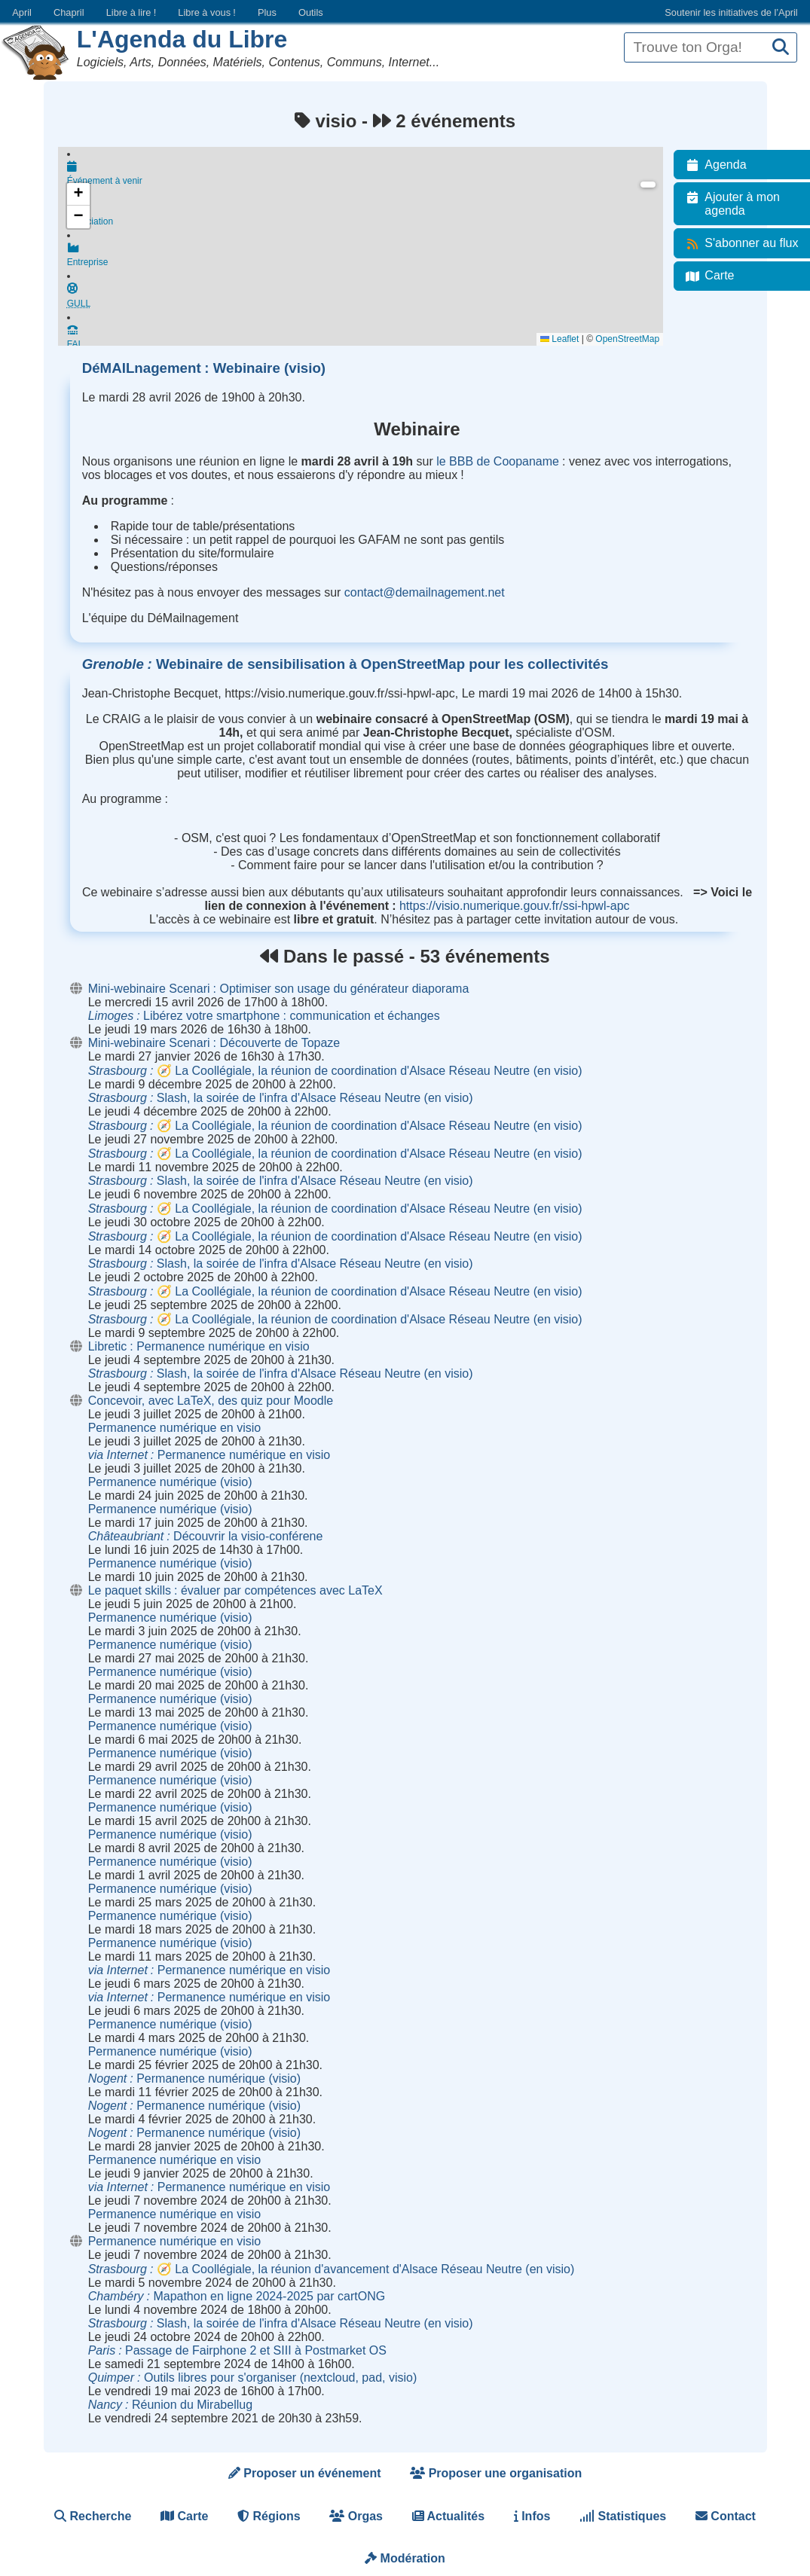 The height and width of the screenshot is (2576, 810). Describe the element at coordinates (331, 2269) in the screenshot. I see `🧭 La Coollégiale, la réunion d'avancement d'Alsace Réseau Neutre (en visio)` at that location.